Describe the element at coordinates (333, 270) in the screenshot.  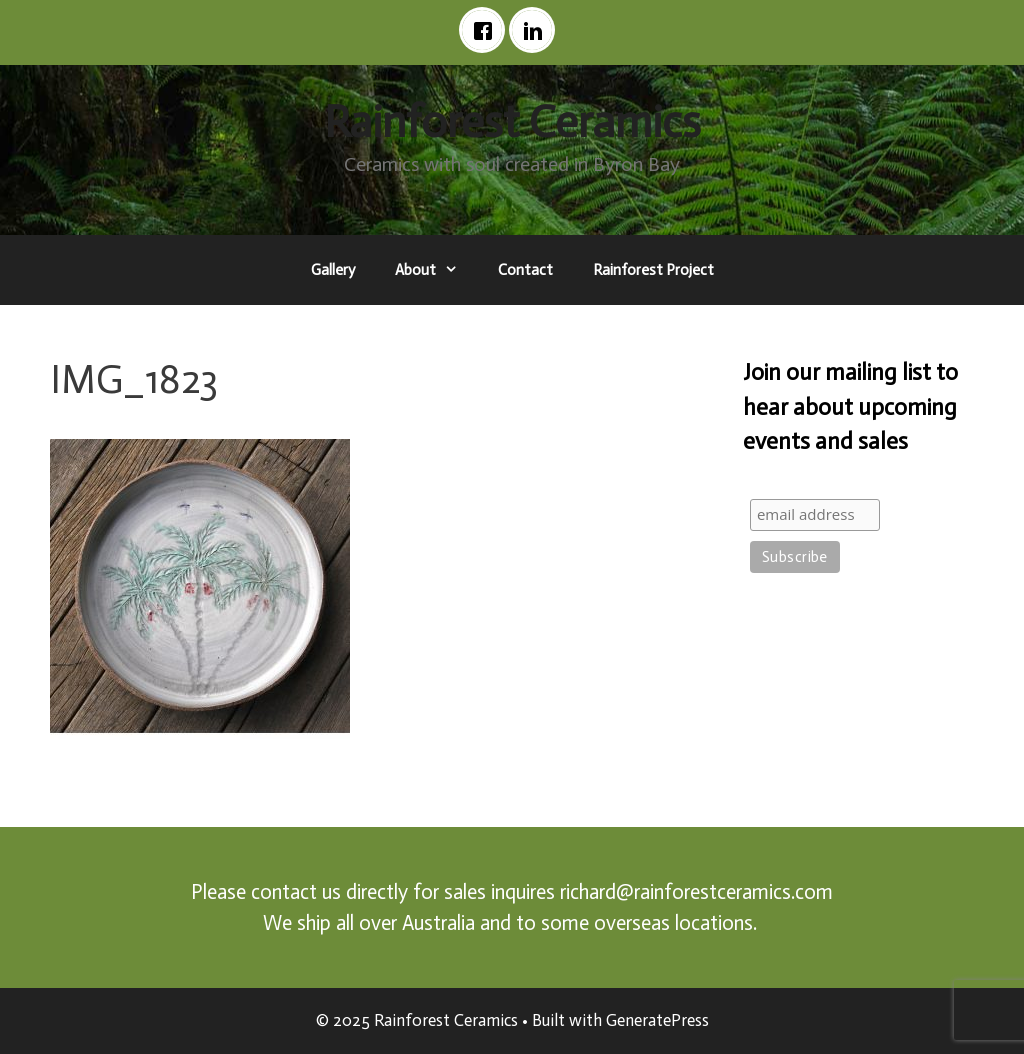
I see `Gallery` at that location.